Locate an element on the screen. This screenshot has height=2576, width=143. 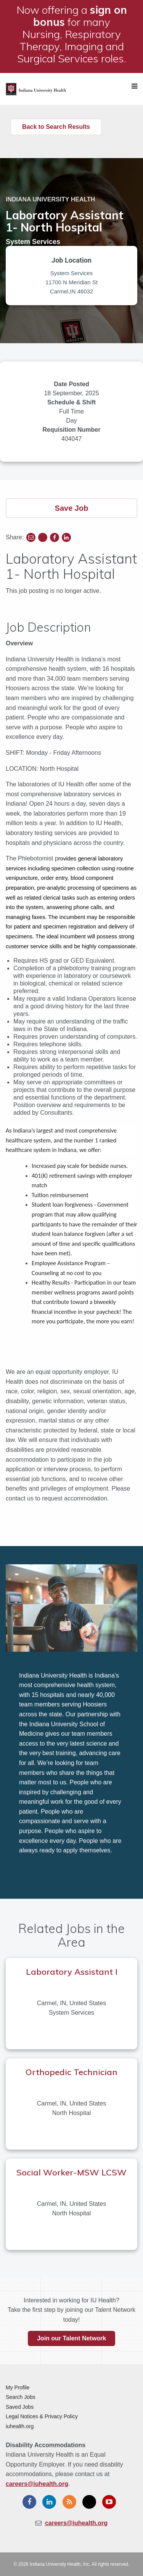
iuhealth.org is located at coordinates (20, 2426).